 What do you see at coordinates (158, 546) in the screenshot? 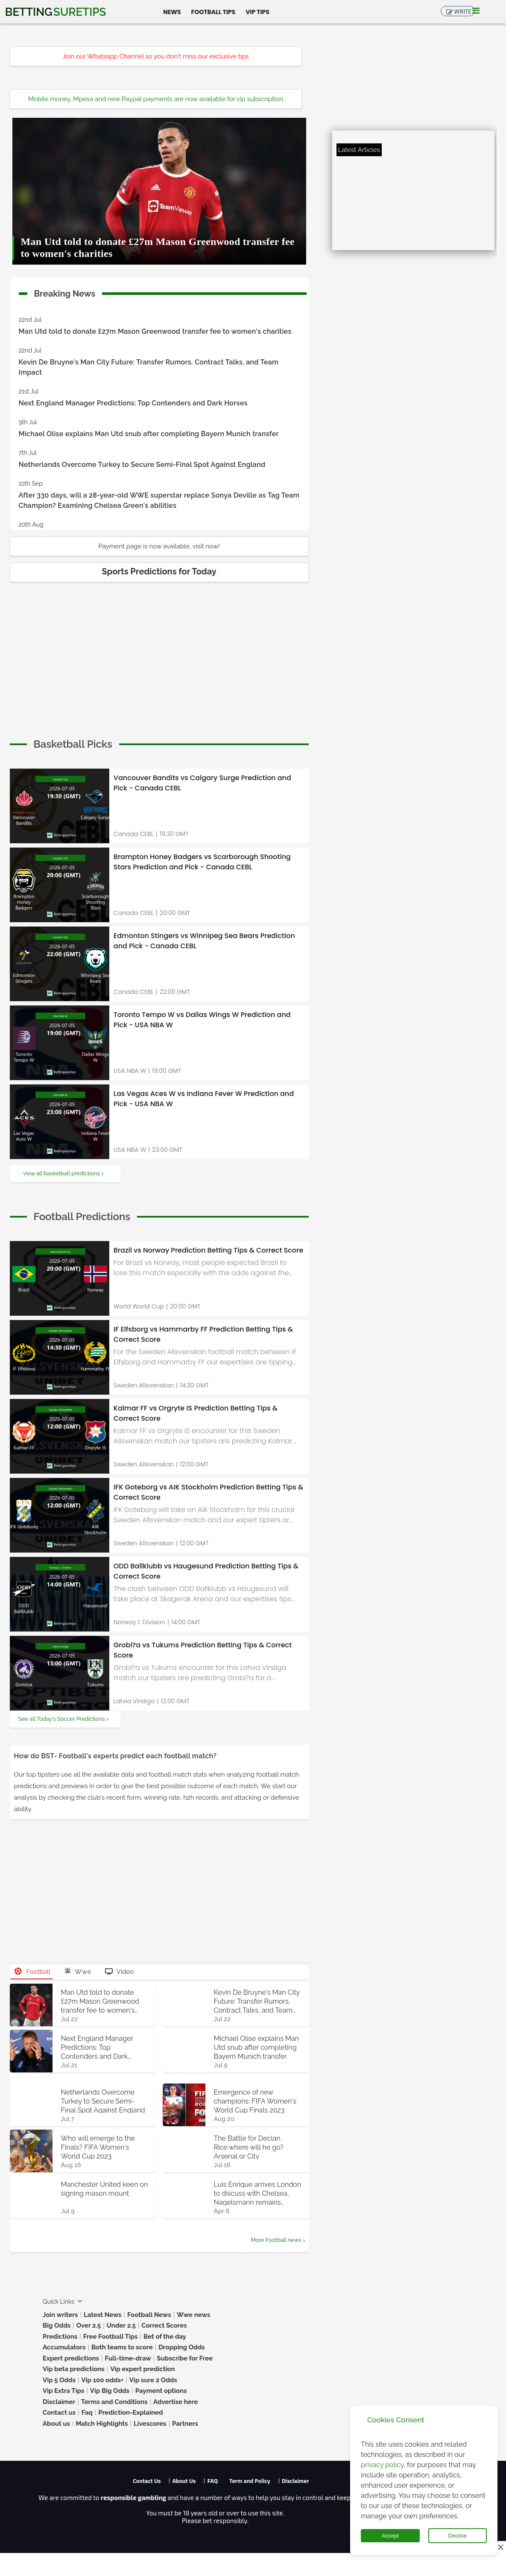
I see `Payment page is now available, visit now!` at bounding box center [158, 546].